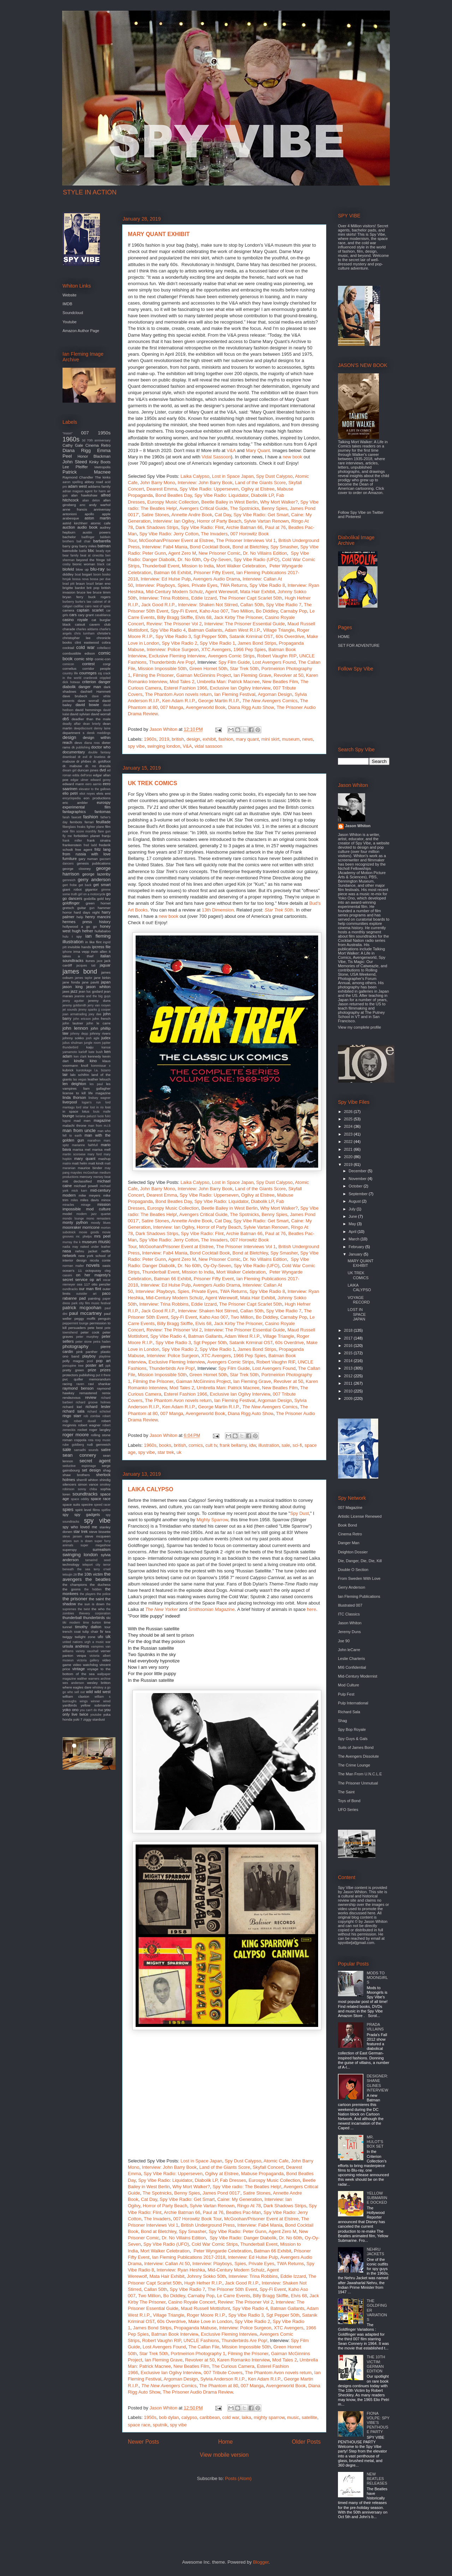  Describe the element at coordinates (101, 947) in the screenshot. I see `ipcress file` at that location.